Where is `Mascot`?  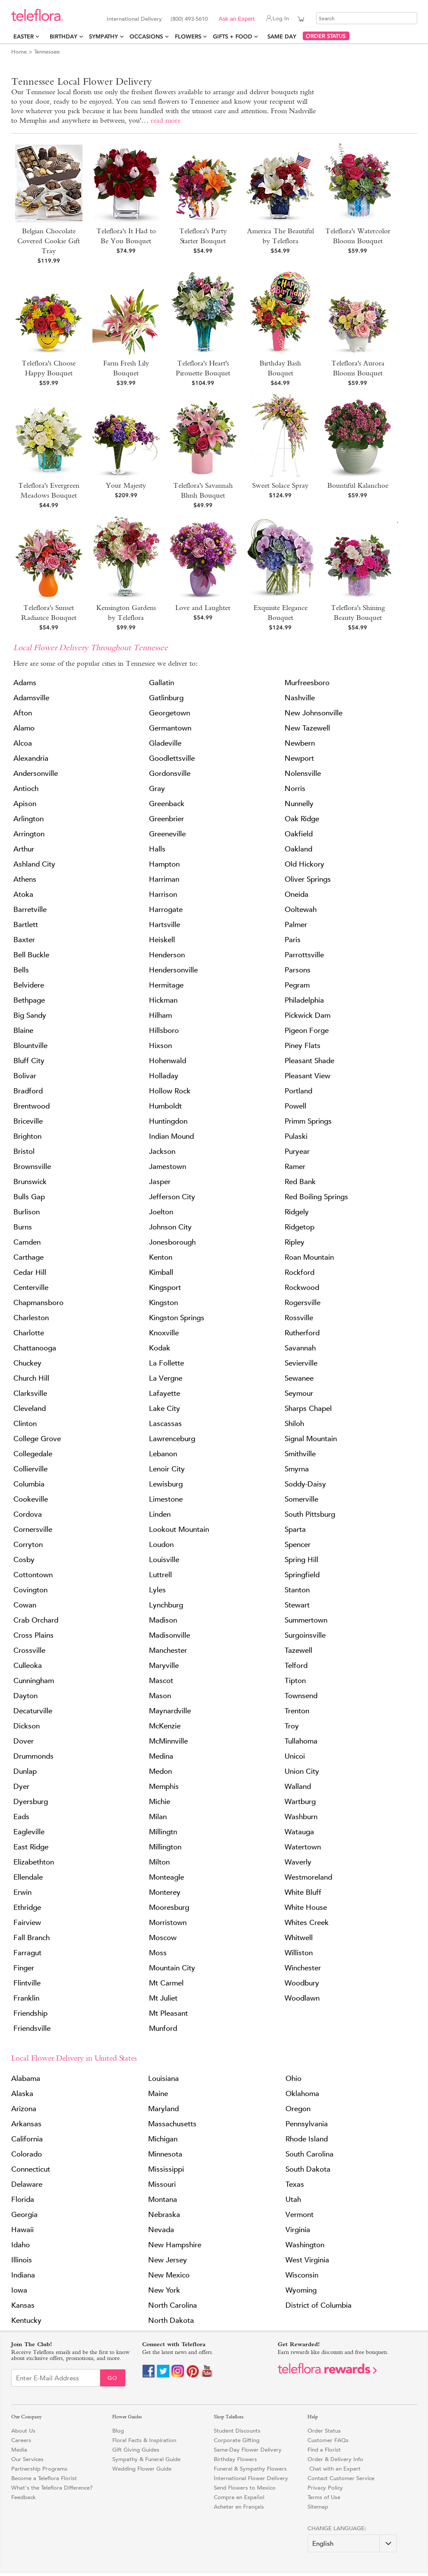 Mascot is located at coordinates (161, 1680).